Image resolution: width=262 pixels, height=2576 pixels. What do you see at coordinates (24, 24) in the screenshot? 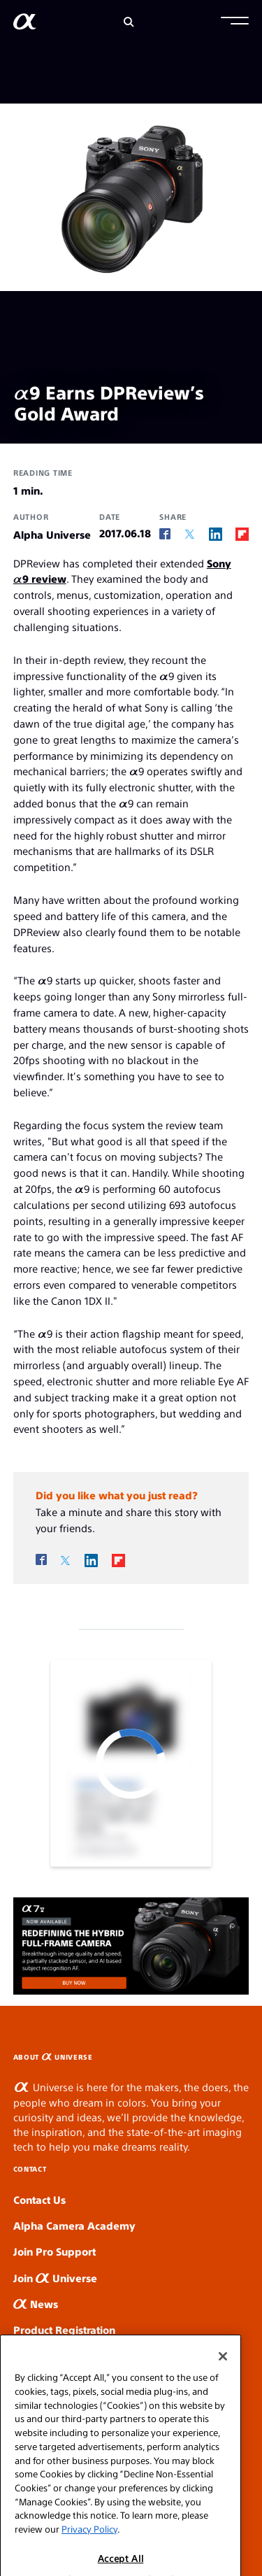
I see `[AlphaUniverse Homepage]` at bounding box center [24, 24].